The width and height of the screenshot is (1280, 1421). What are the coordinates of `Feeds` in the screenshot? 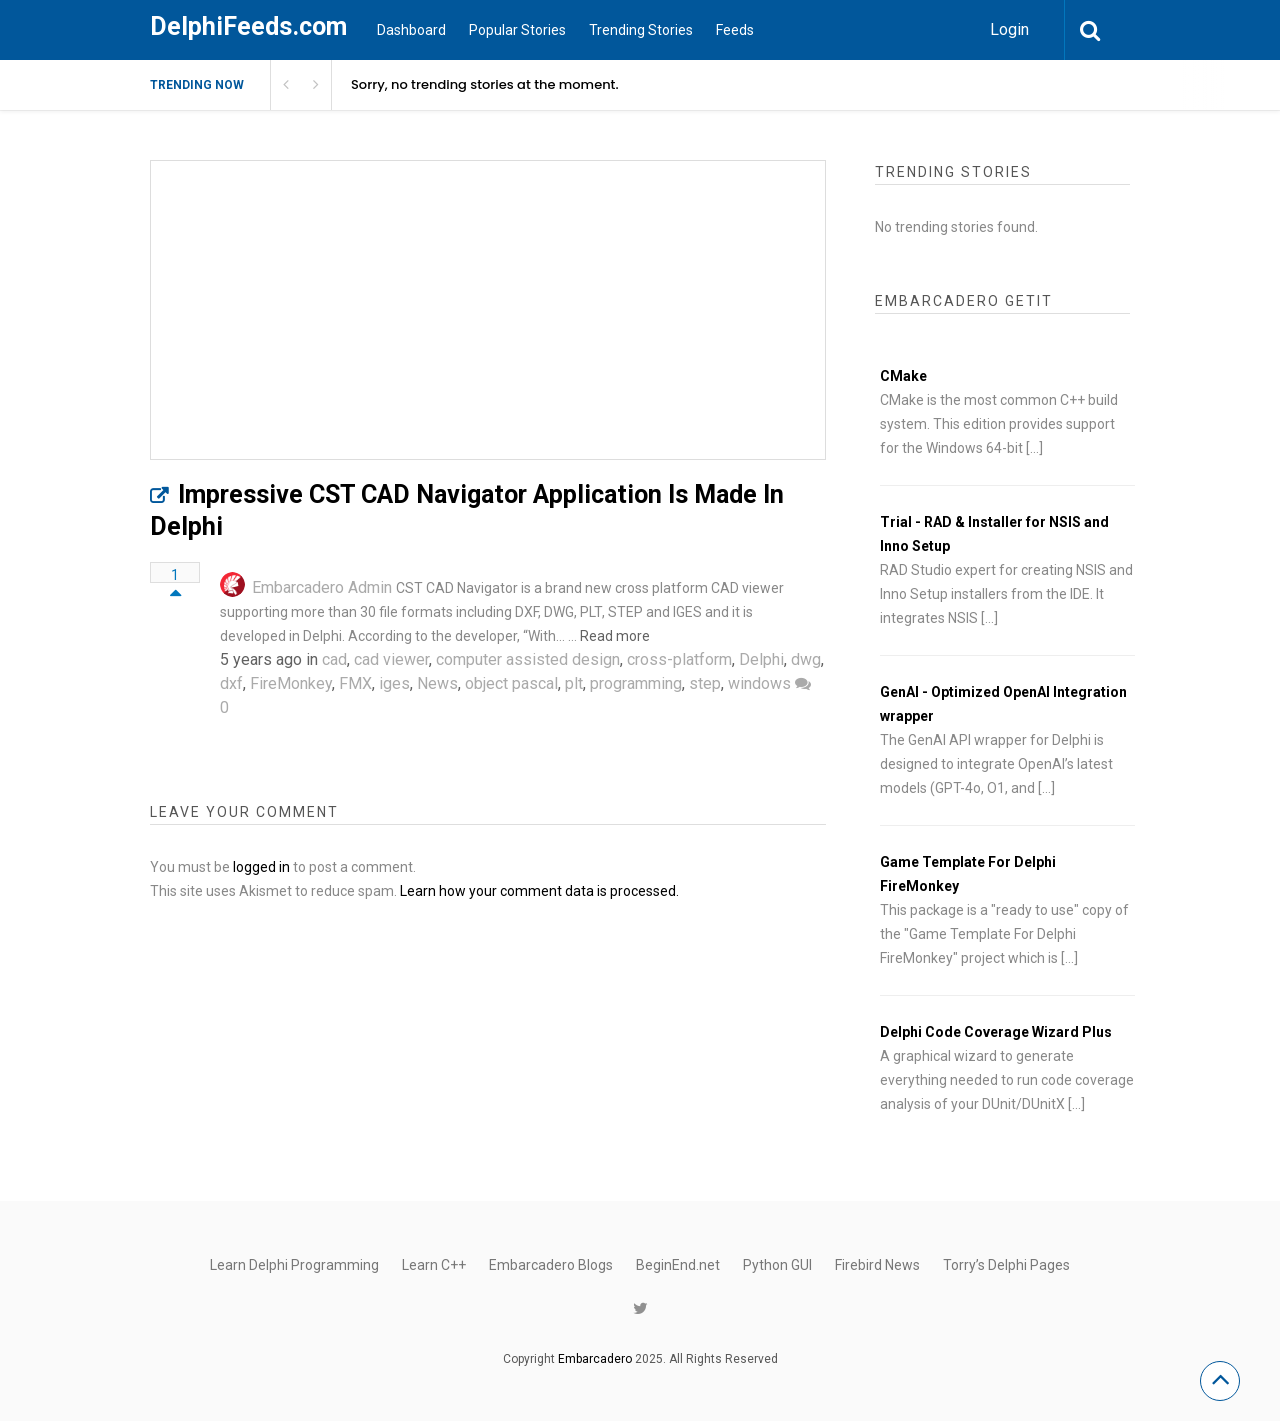 It's located at (735, 30).